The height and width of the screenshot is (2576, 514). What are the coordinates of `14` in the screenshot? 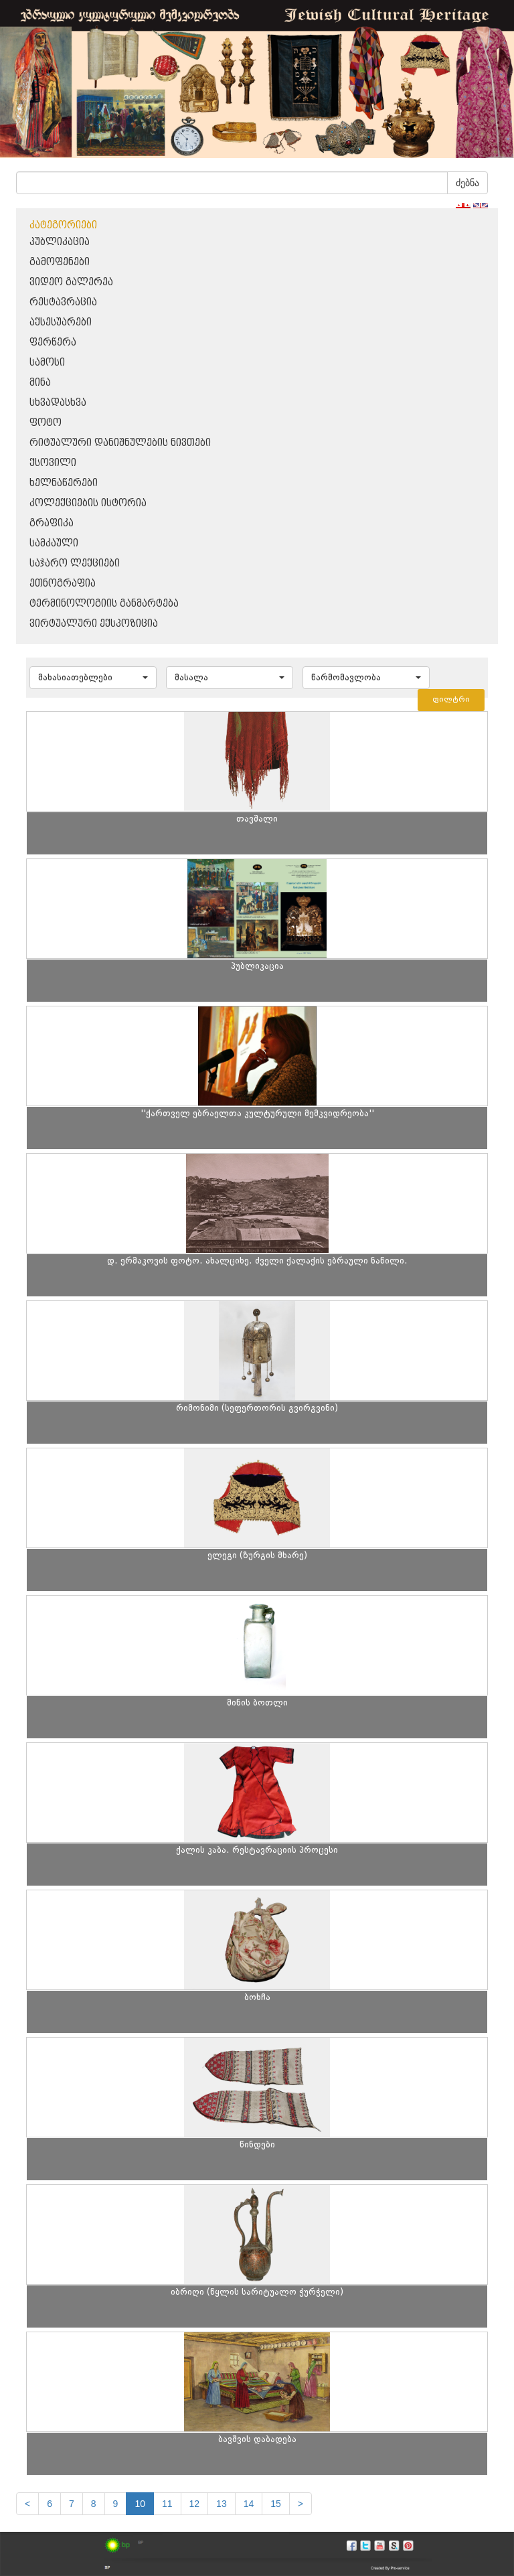 It's located at (249, 2503).